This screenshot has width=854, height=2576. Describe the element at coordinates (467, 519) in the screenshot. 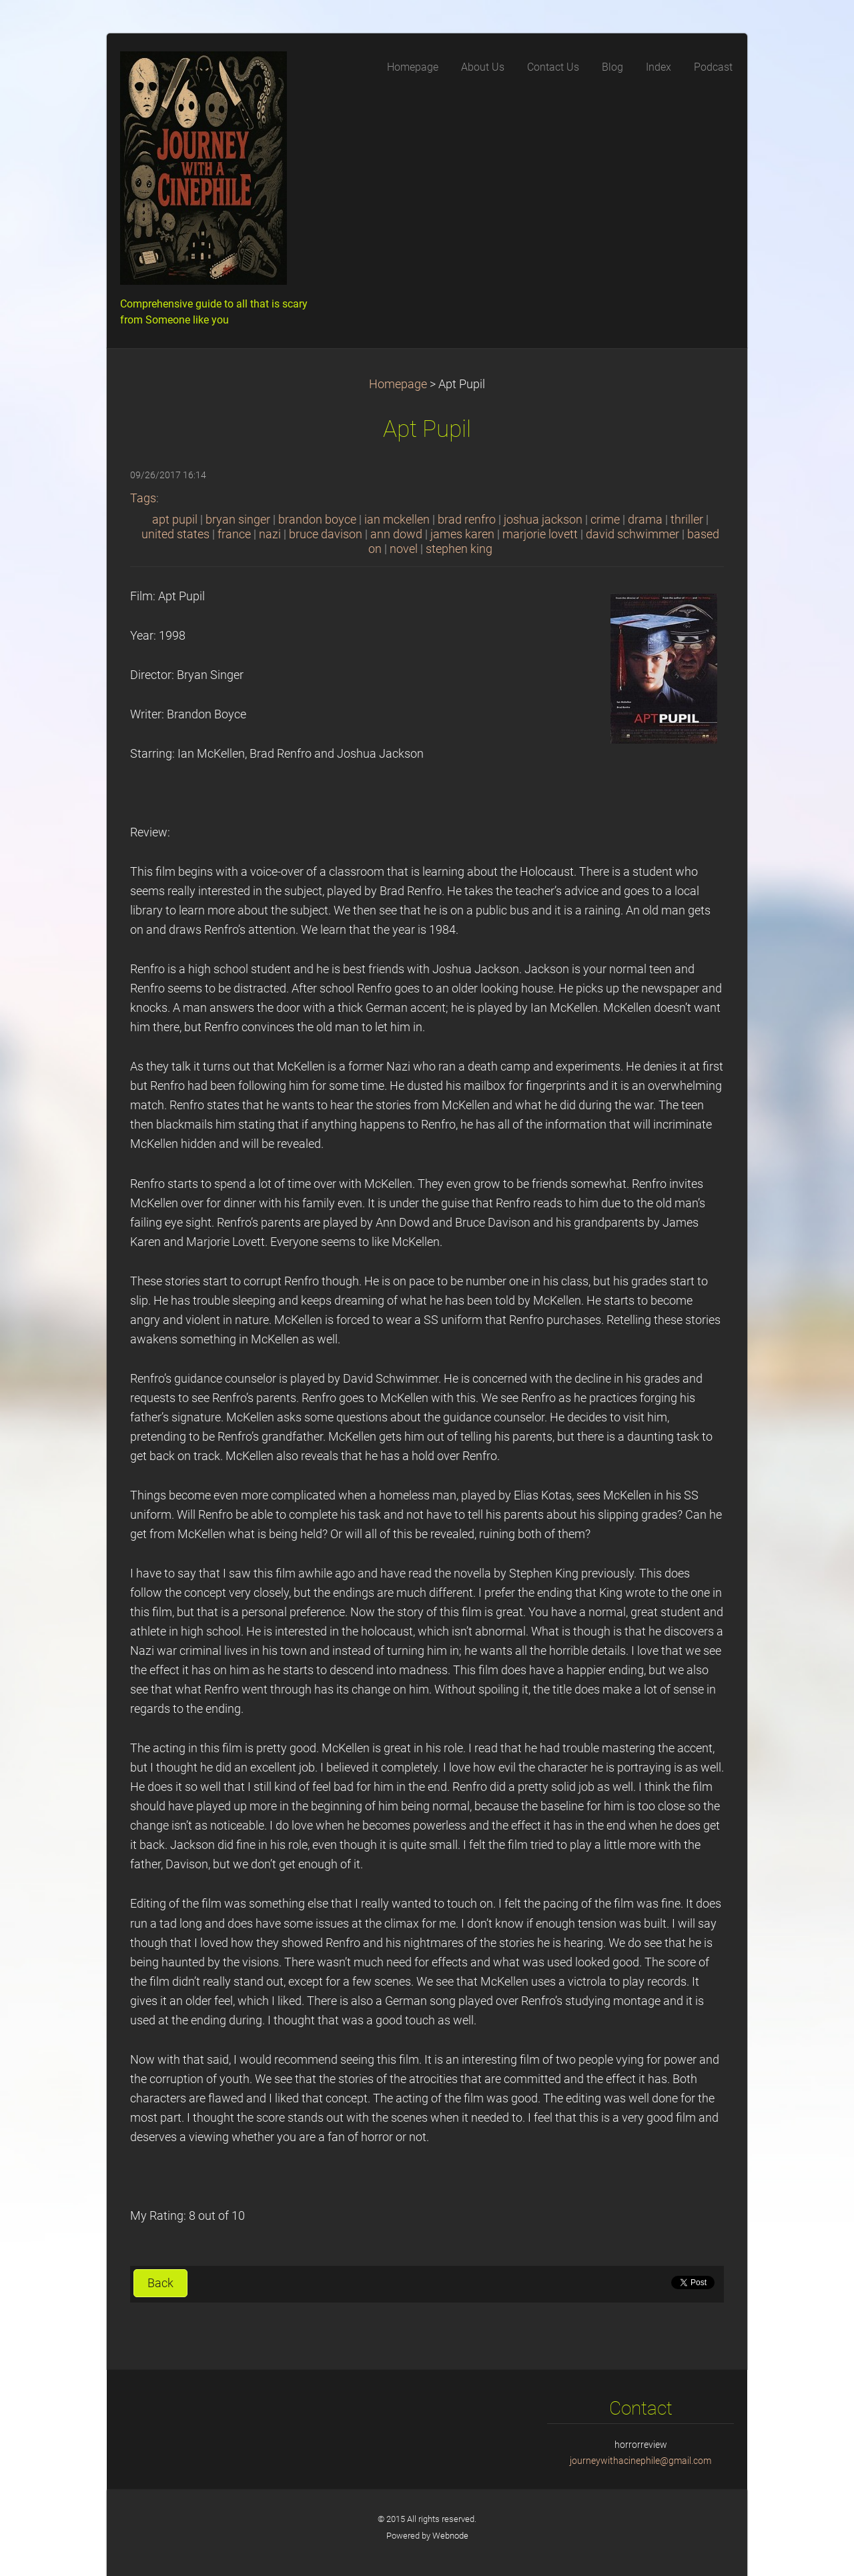

I see `brad renfro` at that location.